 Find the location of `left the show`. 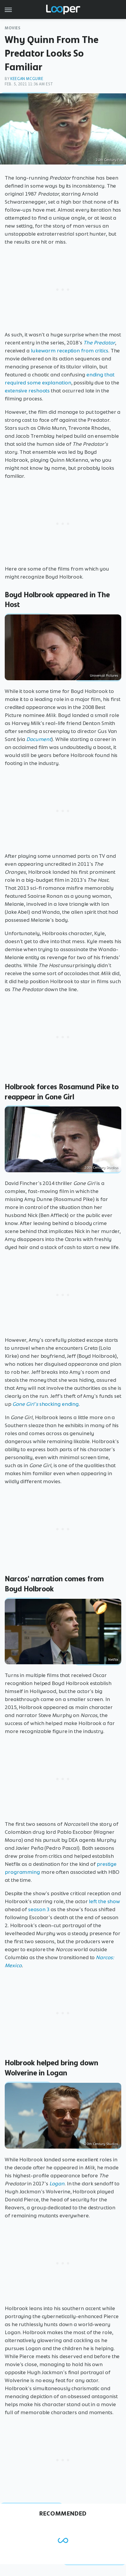

left the show is located at coordinates (104, 1901).